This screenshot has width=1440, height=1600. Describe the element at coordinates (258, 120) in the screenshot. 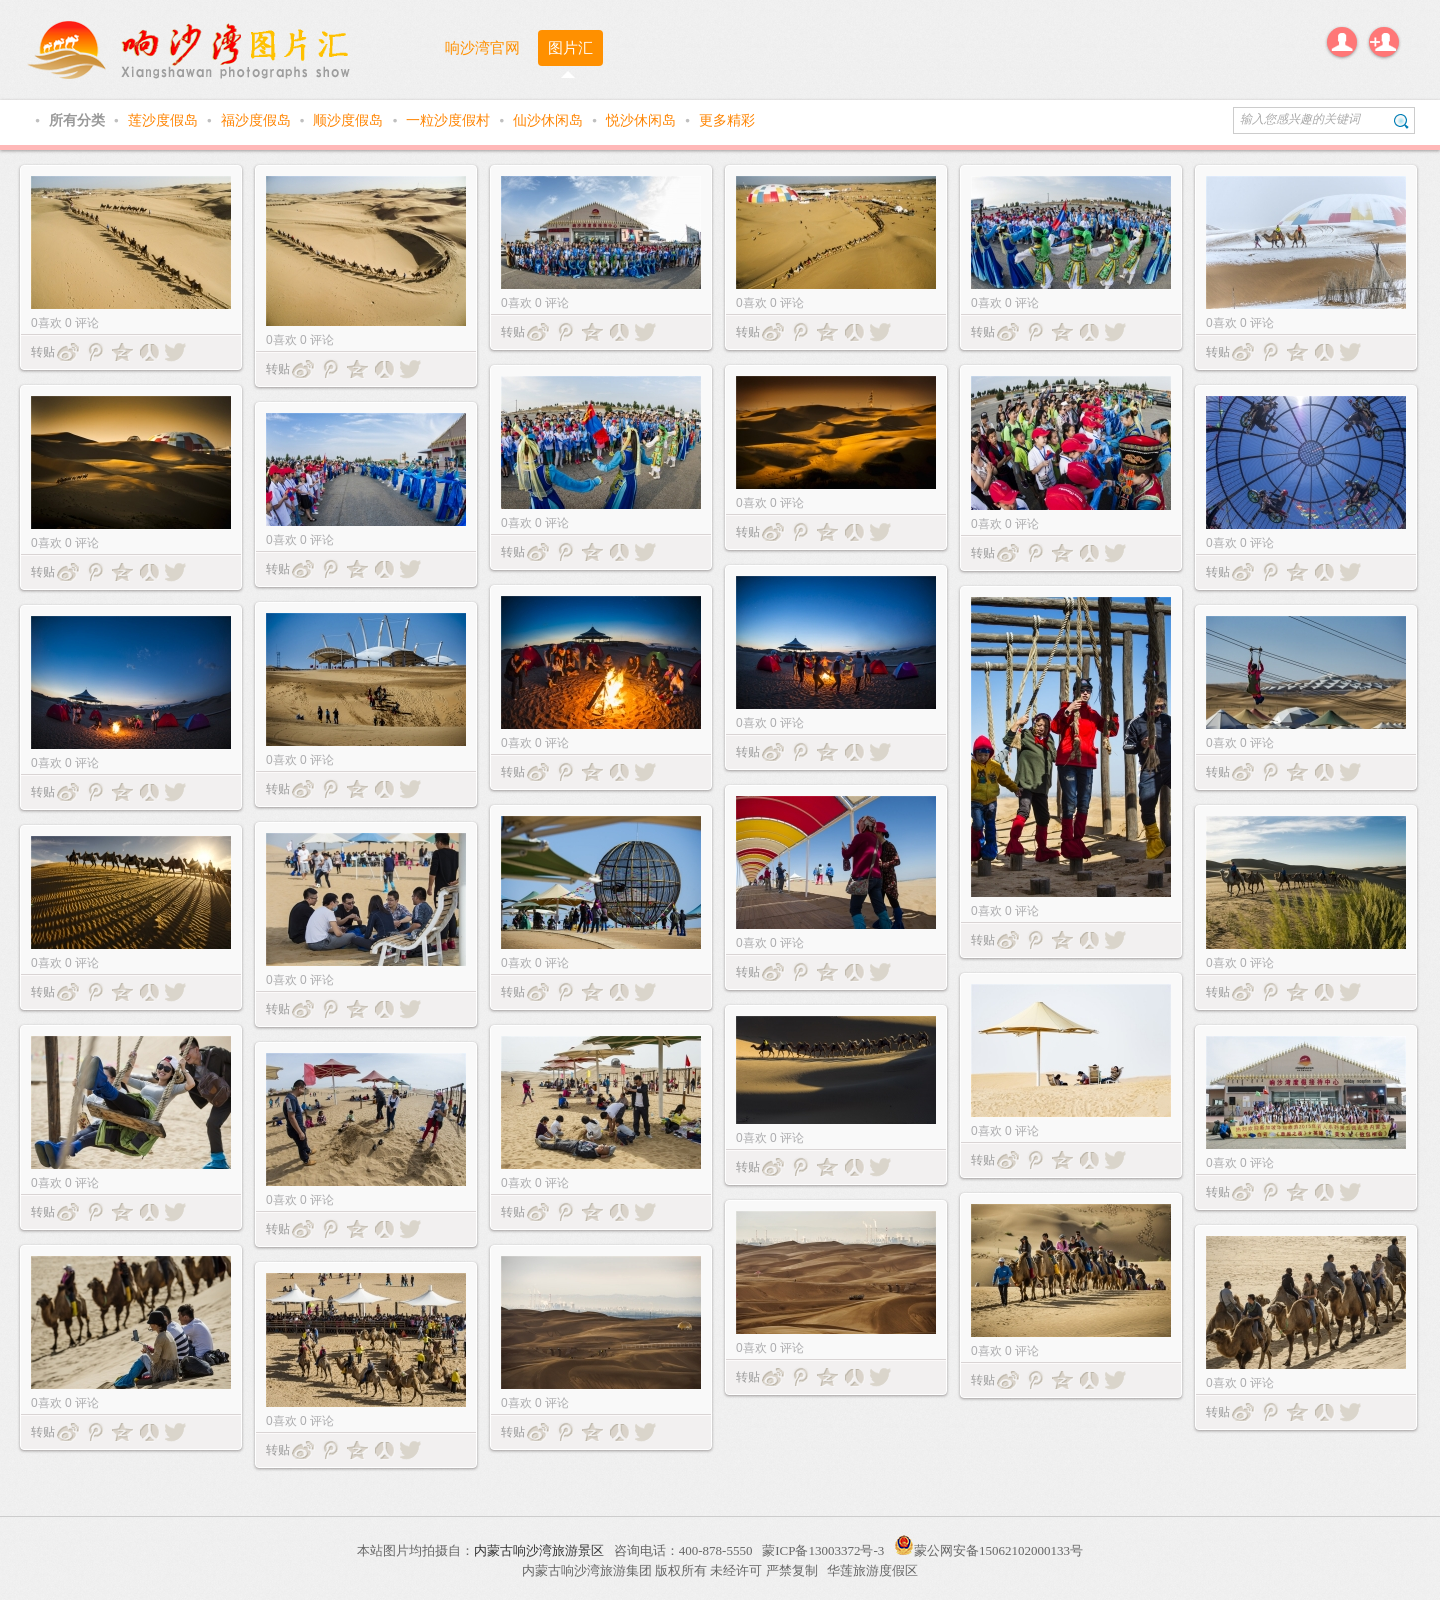

I see `福沙度假岛` at that location.